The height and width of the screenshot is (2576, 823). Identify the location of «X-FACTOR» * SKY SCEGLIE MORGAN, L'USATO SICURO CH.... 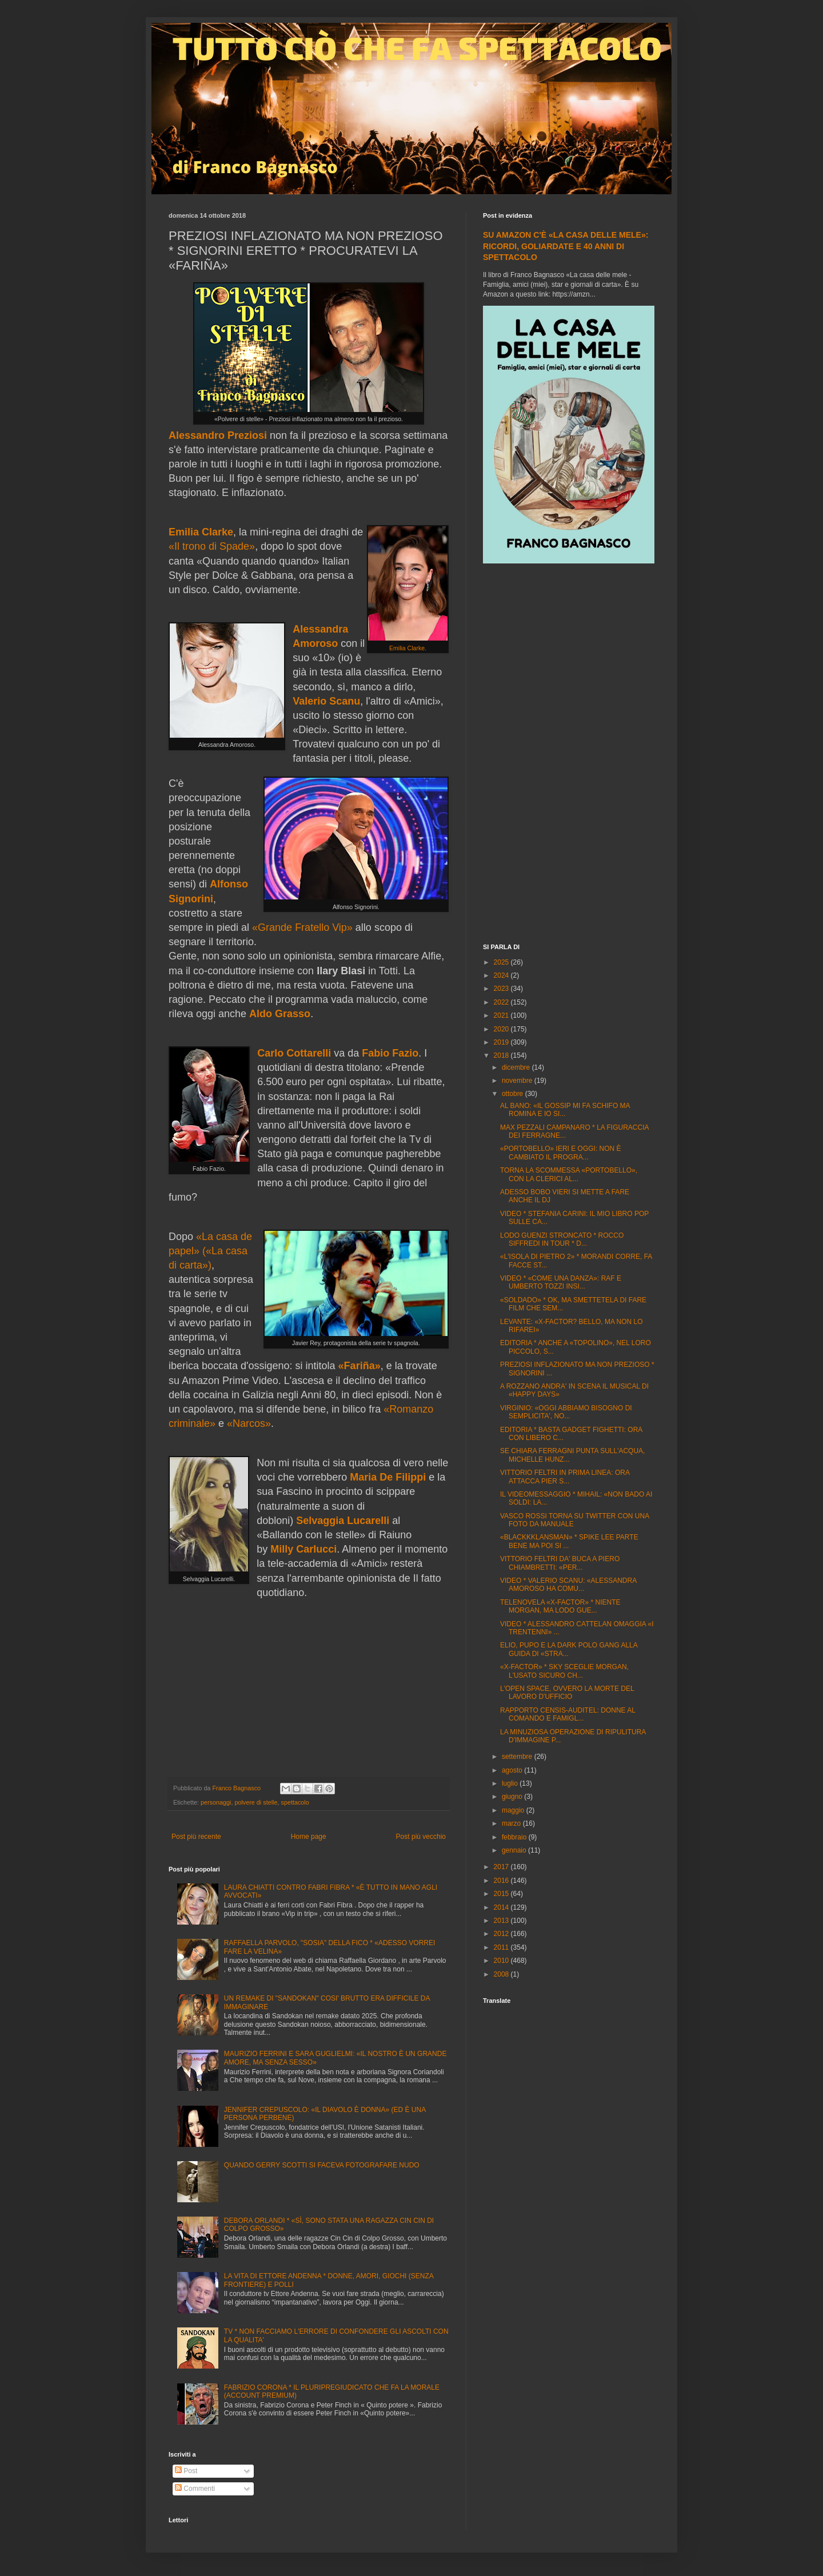
(564, 1671).